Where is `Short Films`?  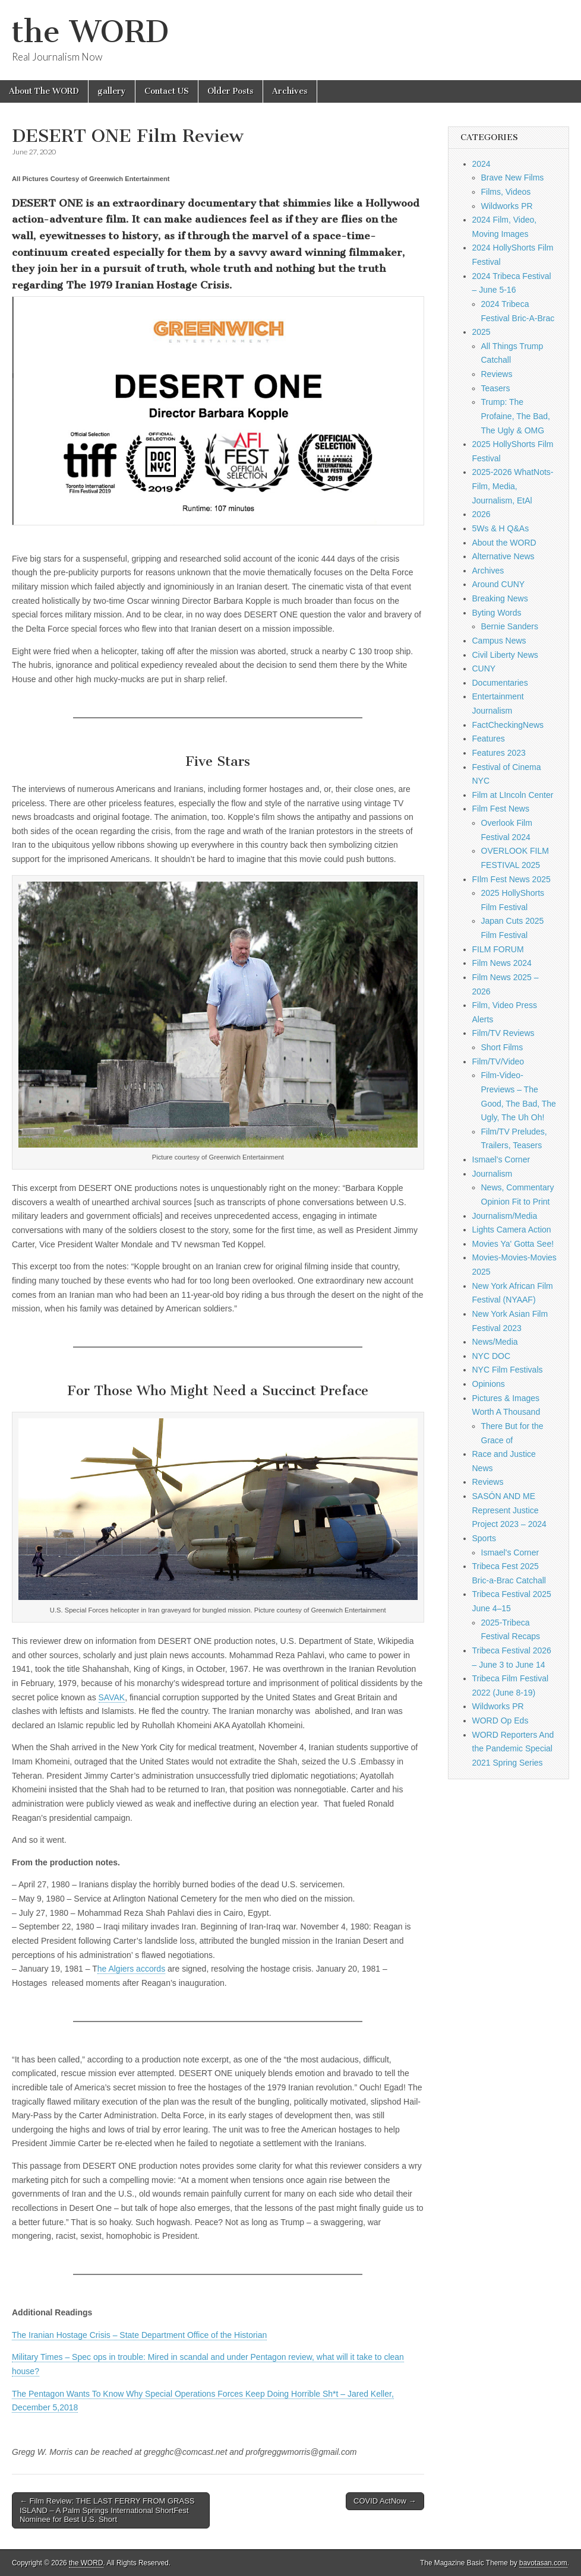 Short Films is located at coordinates (502, 1047).